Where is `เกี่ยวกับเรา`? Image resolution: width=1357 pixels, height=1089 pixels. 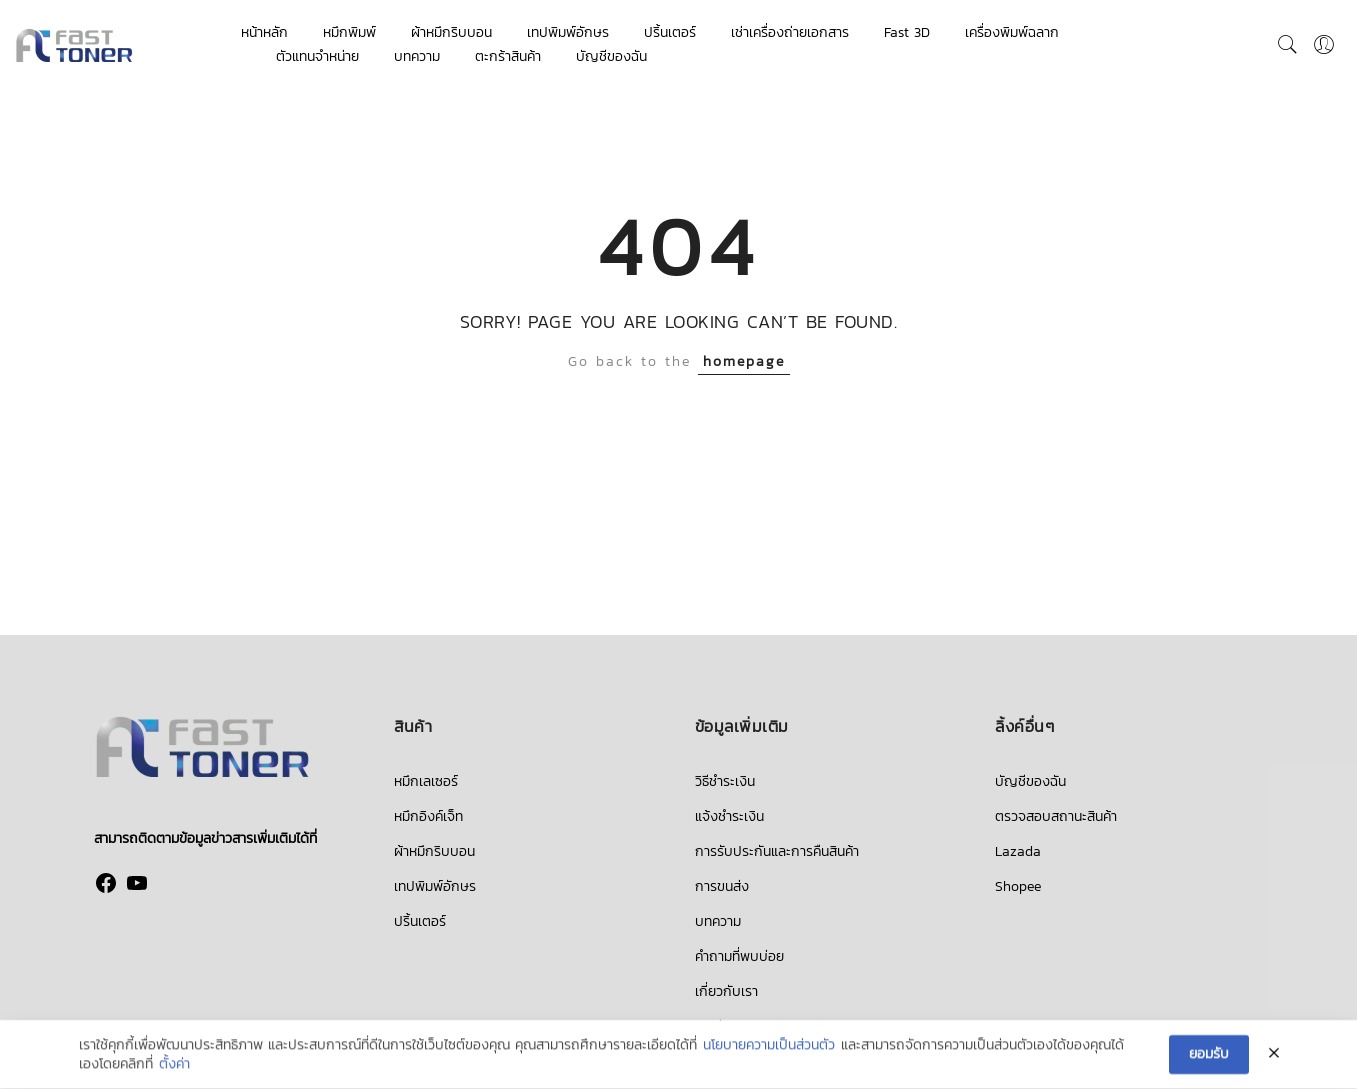 เกี่ยวกับเรา is located at coordinates (726, 991).